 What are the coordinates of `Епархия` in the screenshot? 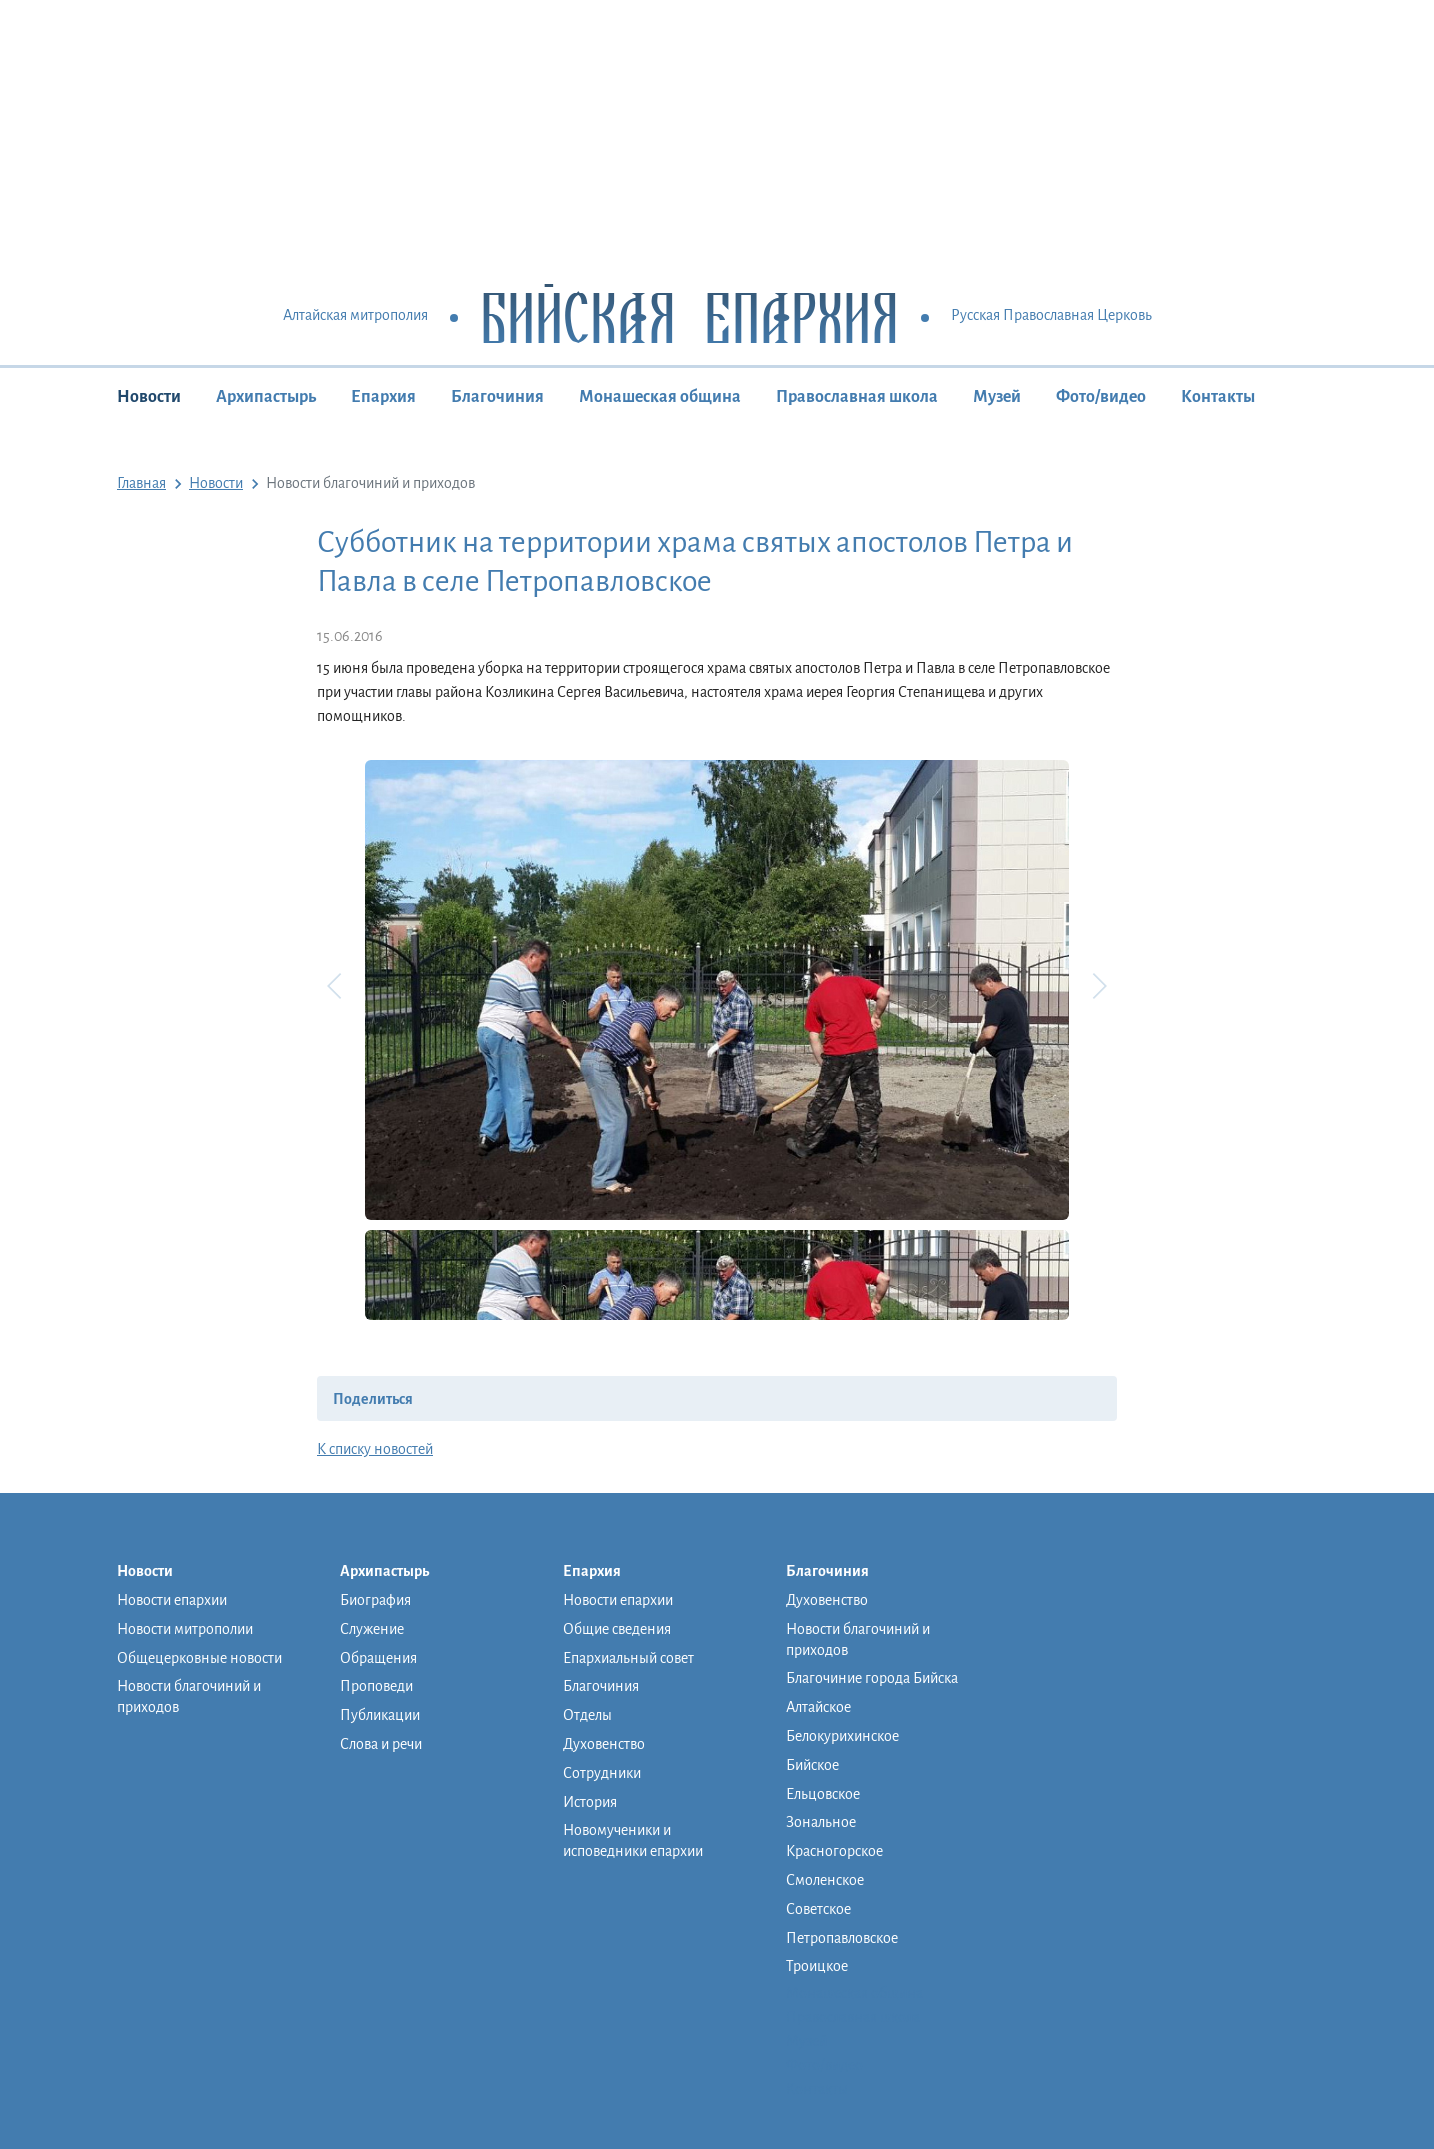 It's located at (383, 397).